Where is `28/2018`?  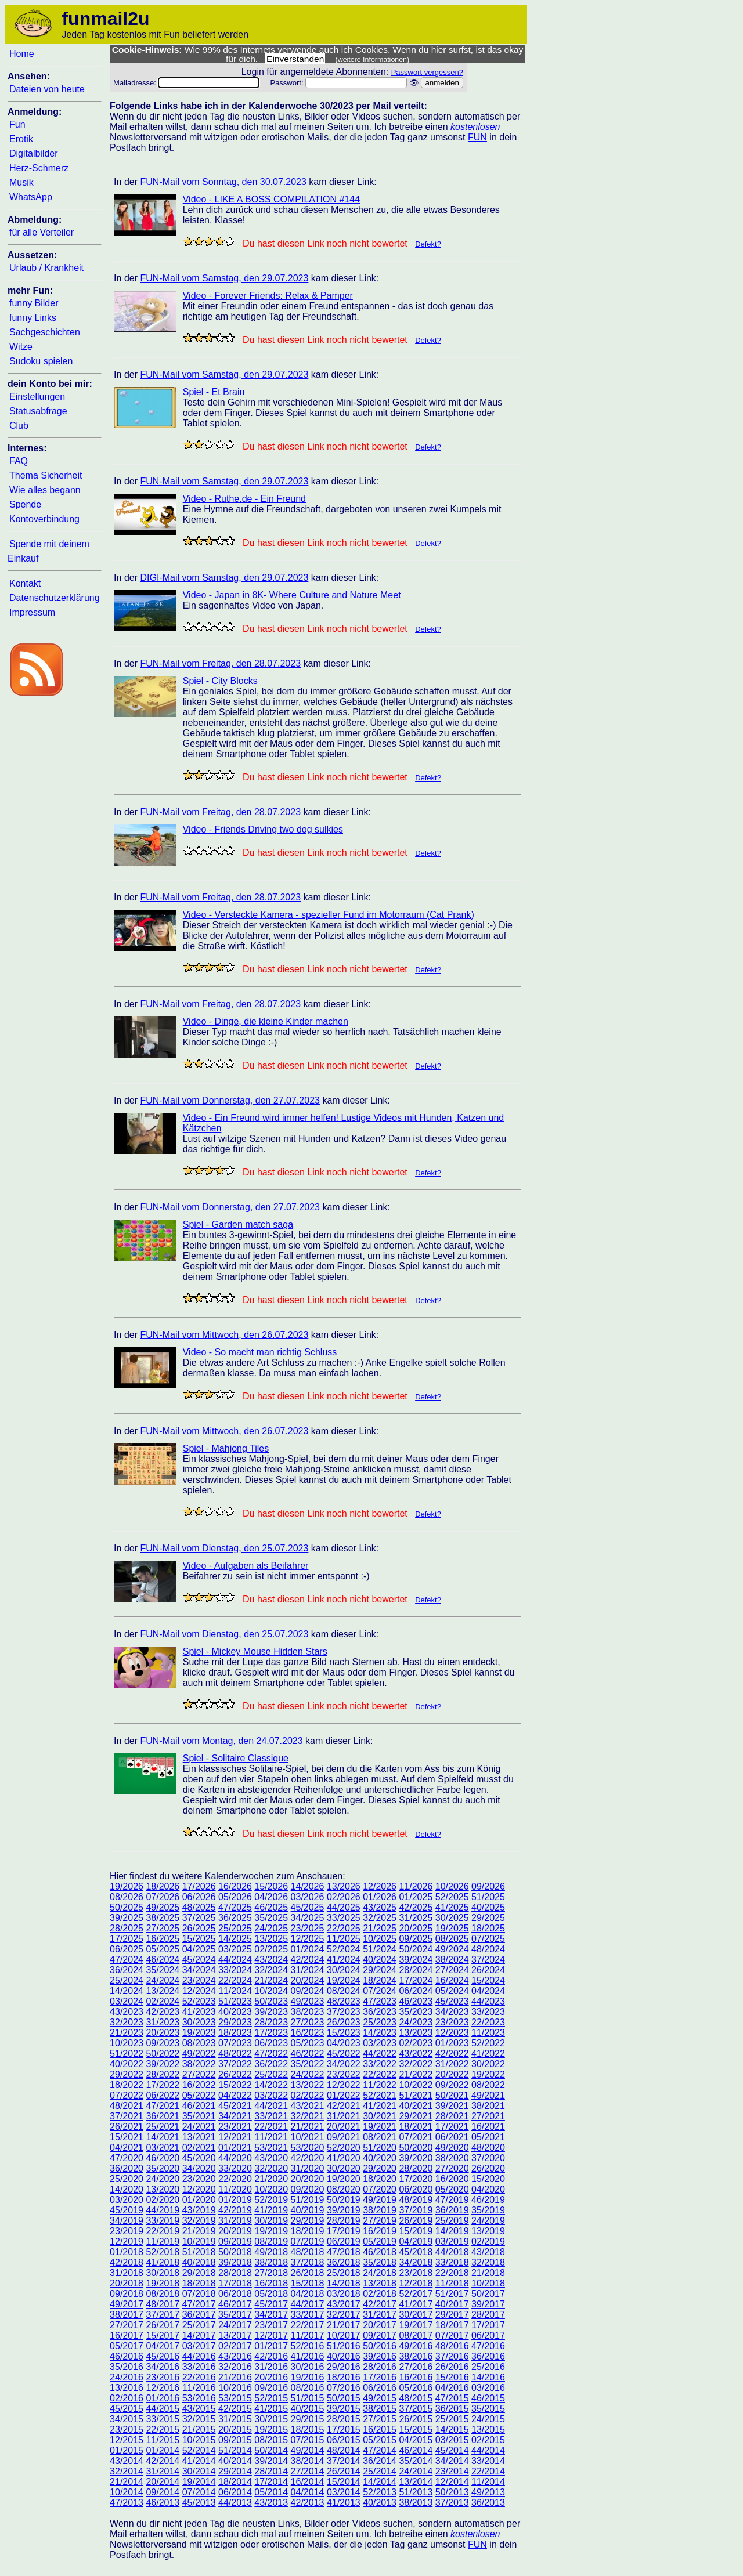
28/2018 is located at coordinates (235, 2273).